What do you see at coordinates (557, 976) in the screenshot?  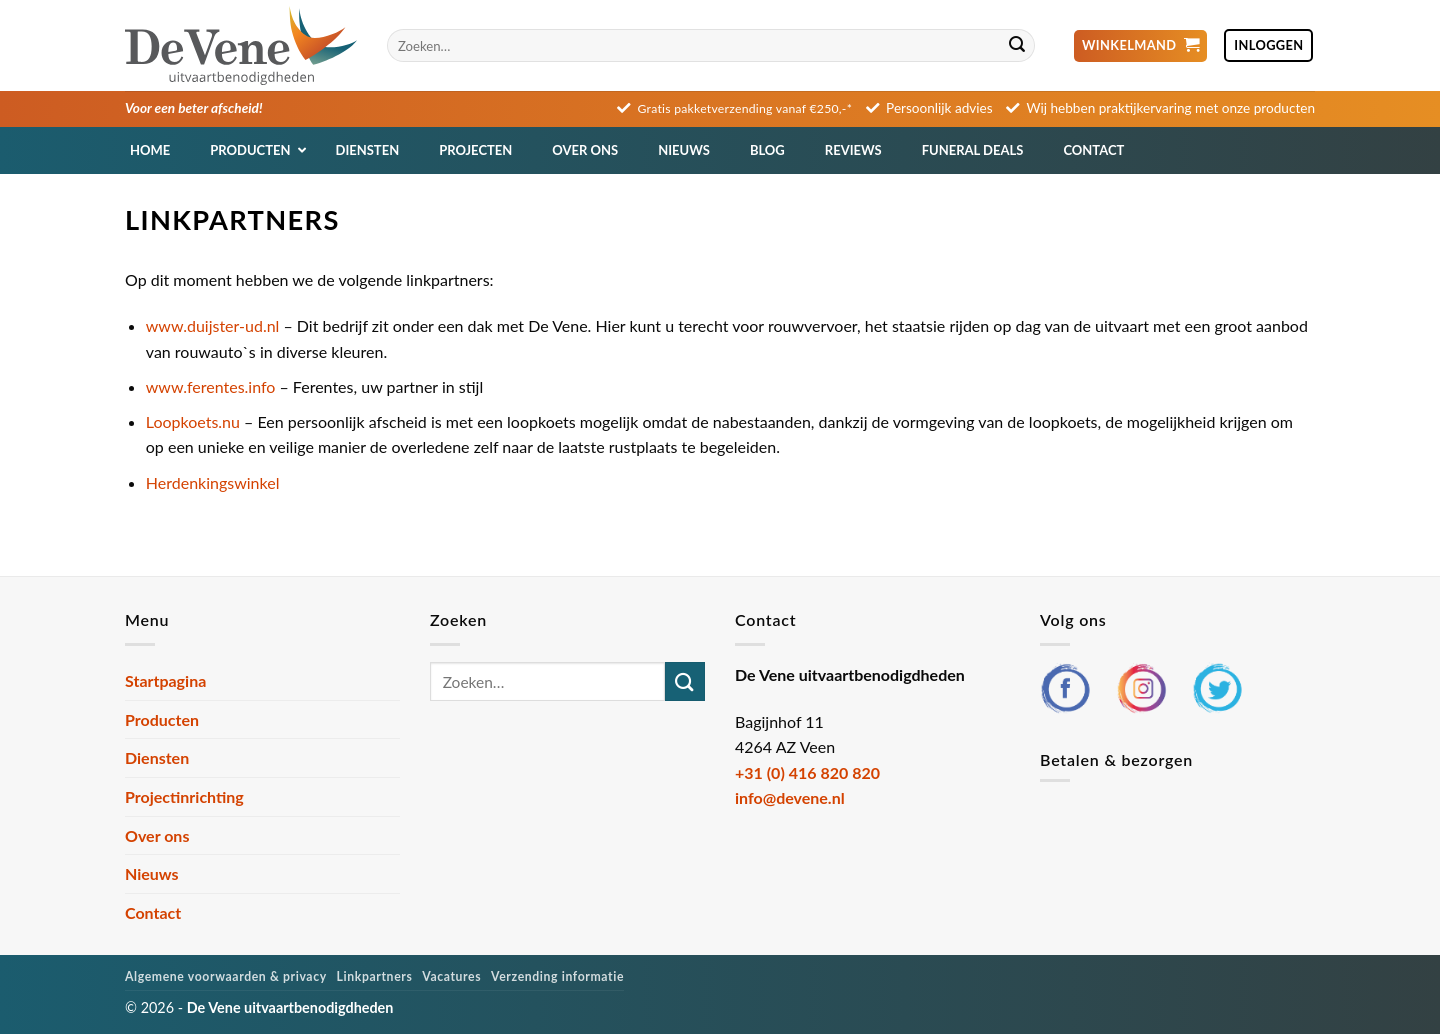 I see `Verzending informatie` at bounding box center [557, 976].